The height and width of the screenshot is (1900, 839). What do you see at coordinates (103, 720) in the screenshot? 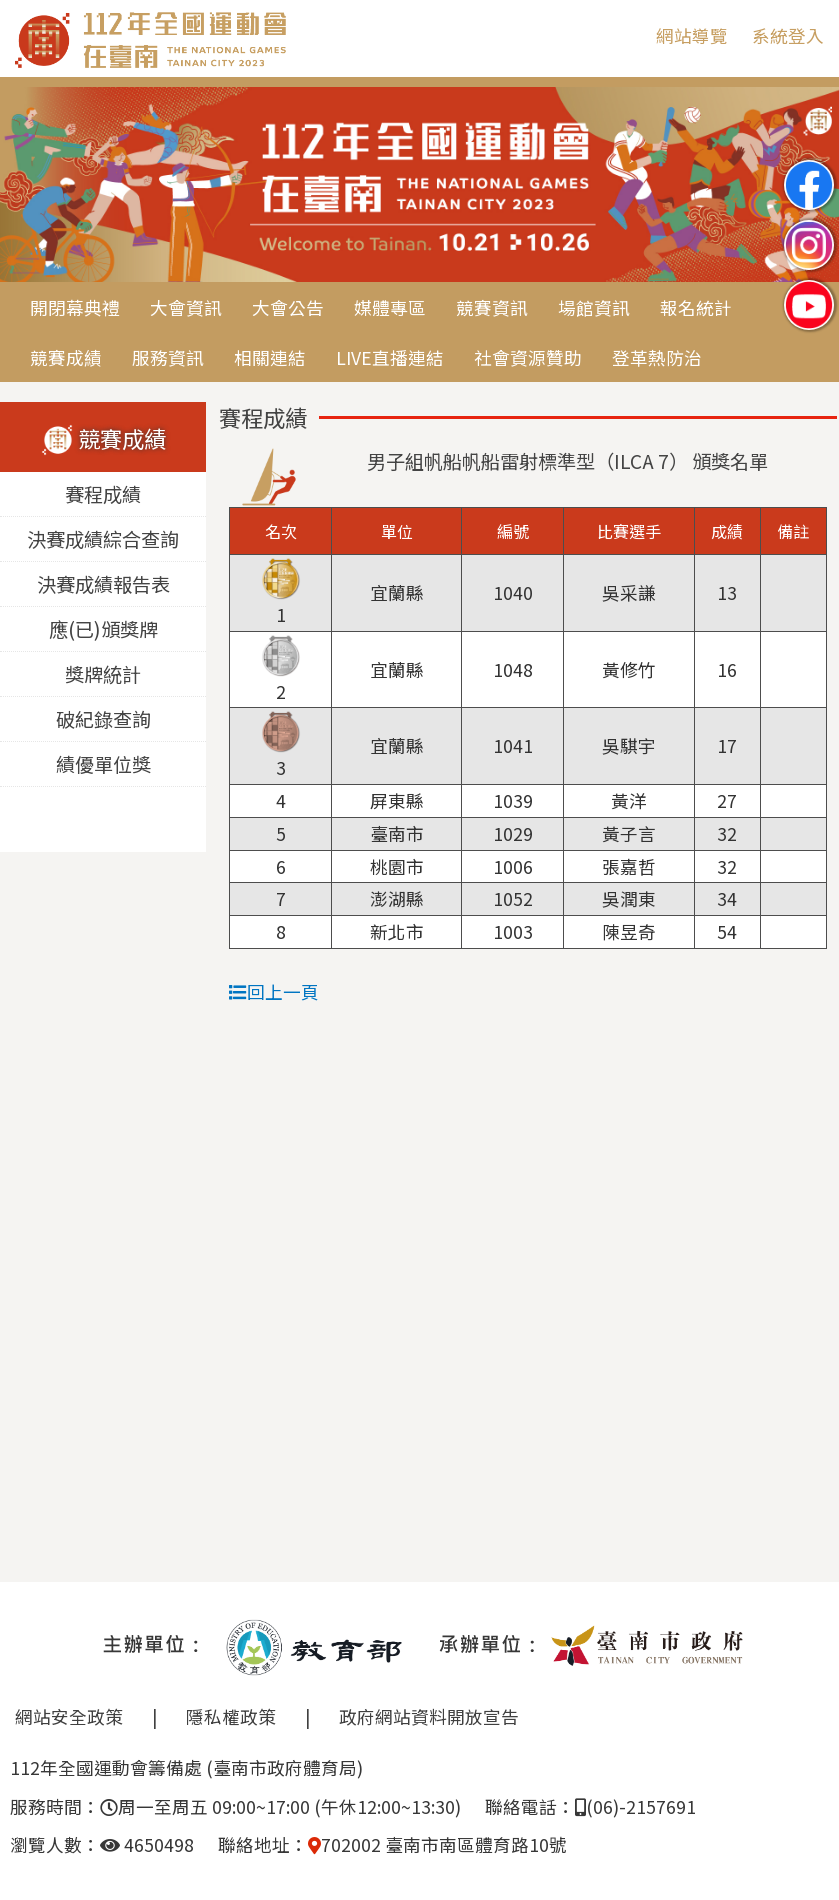
I see `破紀錄查詢` at bounding box center [103, 720].